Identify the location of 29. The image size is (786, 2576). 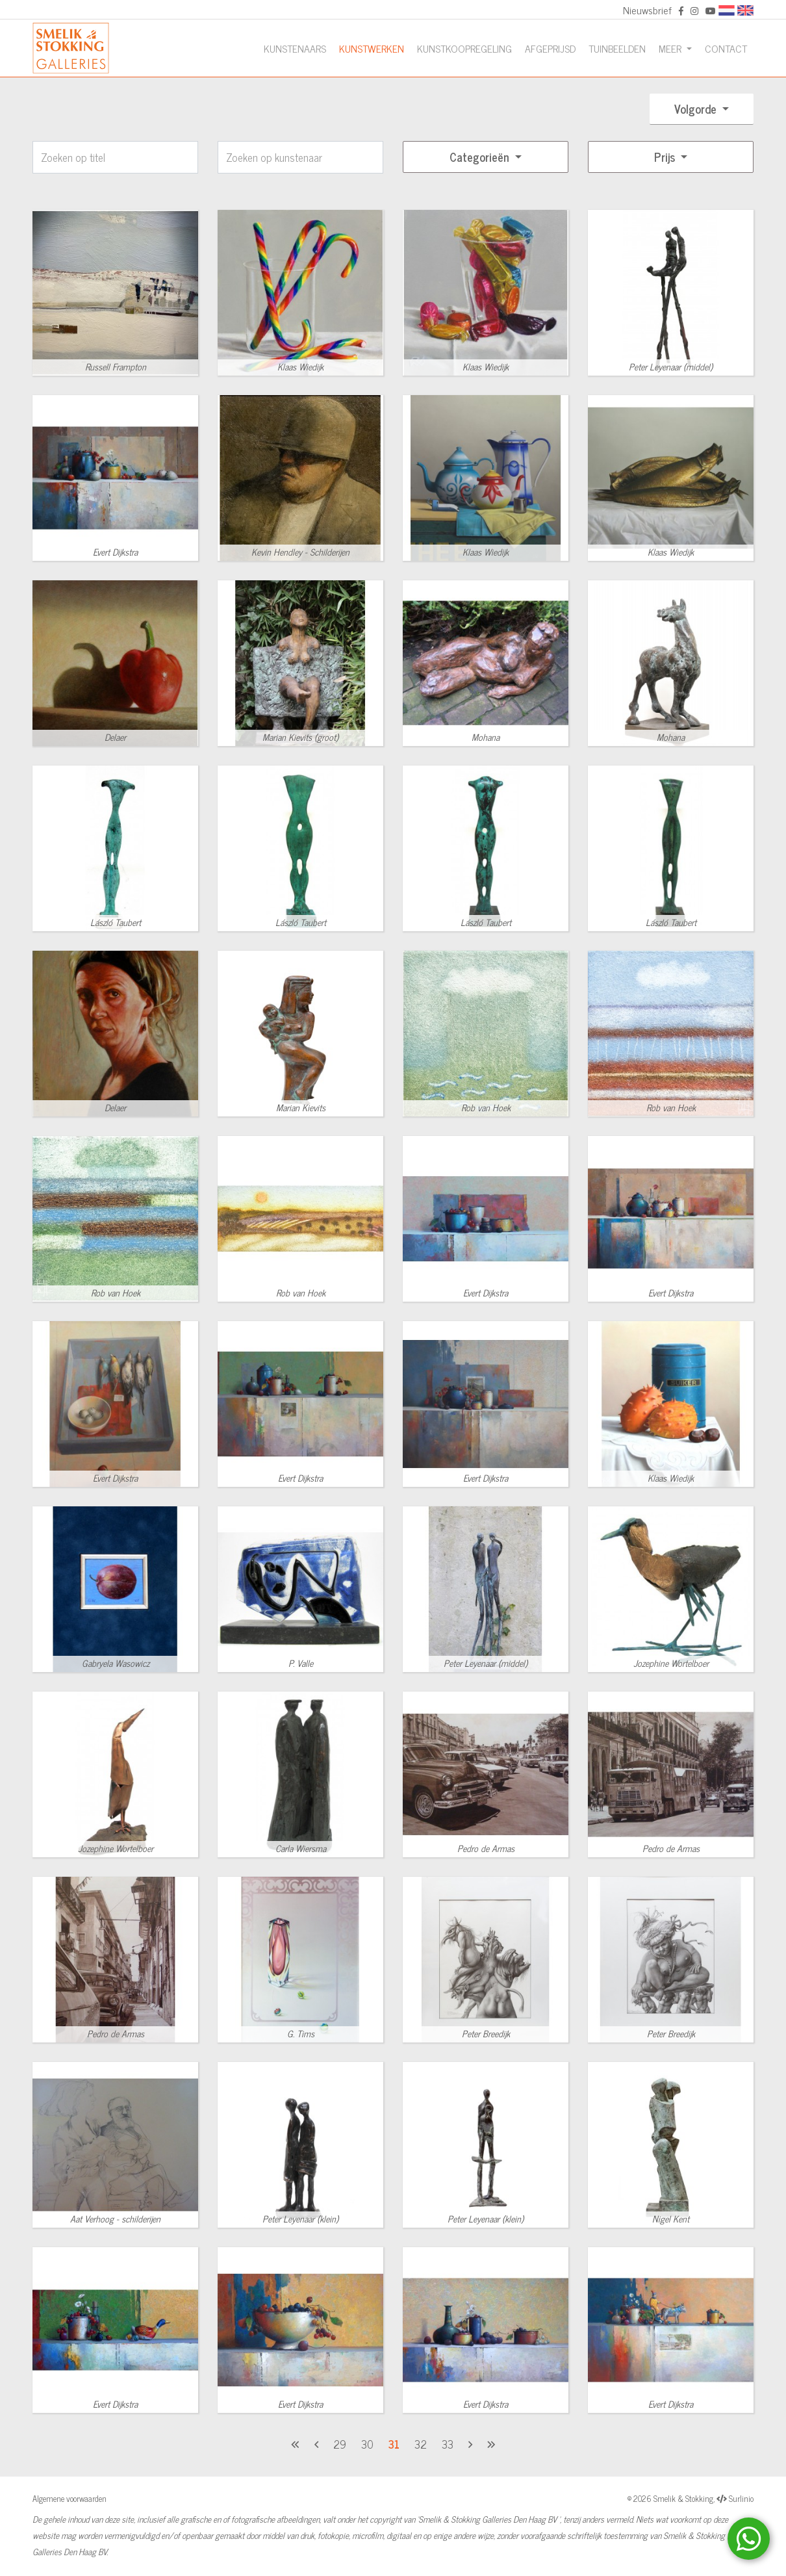
(339, 2444).